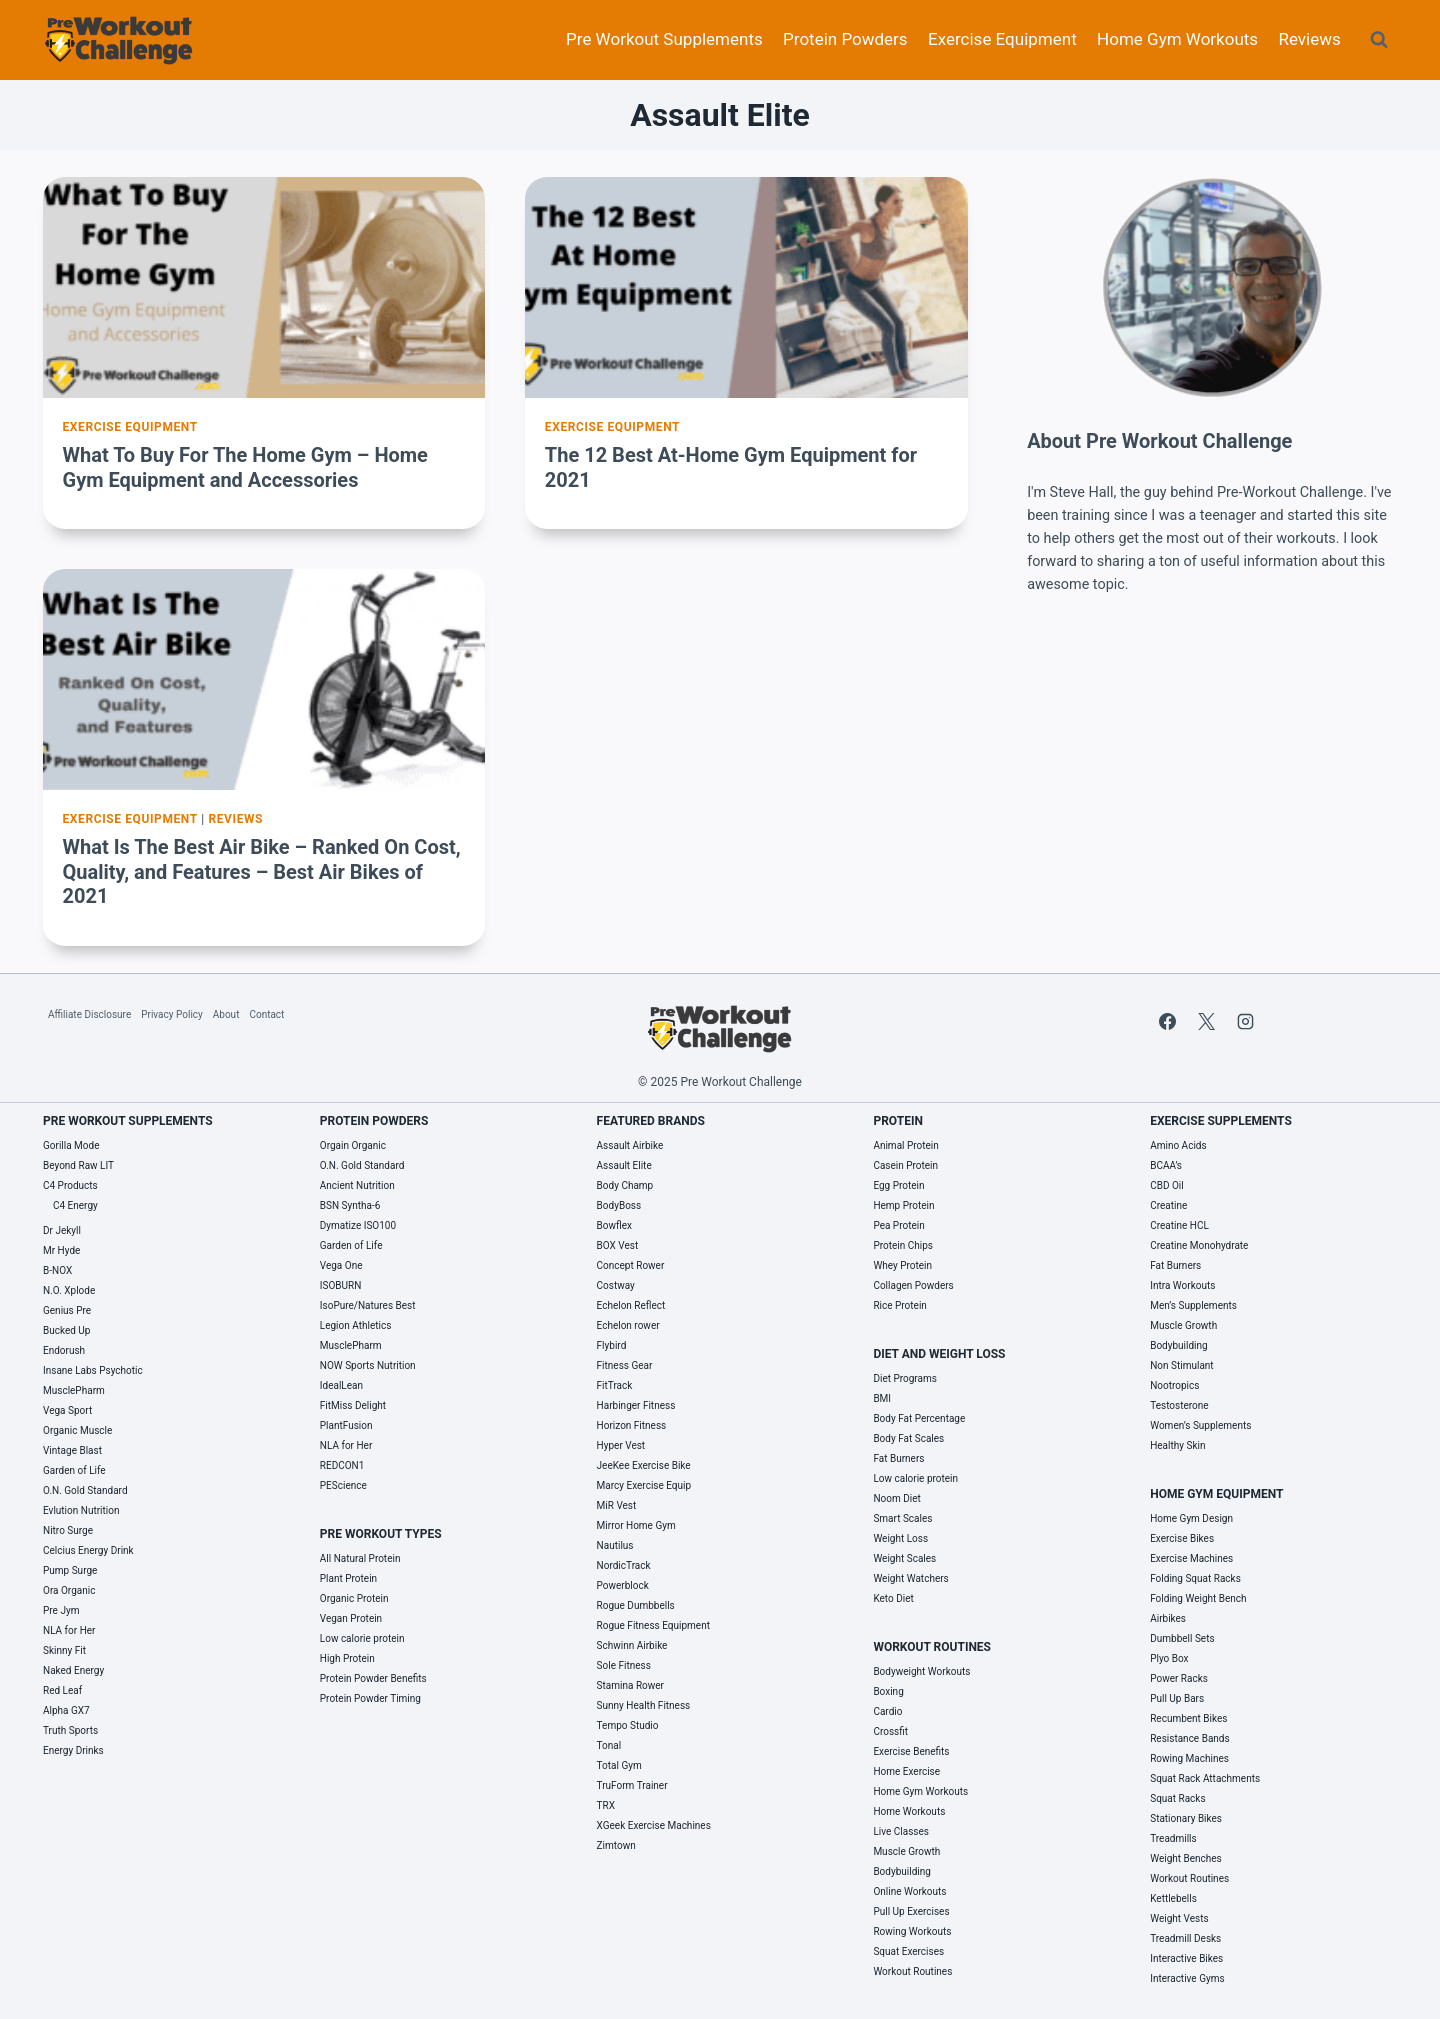 Image resolution: width=1440 pixels, height=2019 pixels. I want to click on Vega Sport, so click(67, 1410).